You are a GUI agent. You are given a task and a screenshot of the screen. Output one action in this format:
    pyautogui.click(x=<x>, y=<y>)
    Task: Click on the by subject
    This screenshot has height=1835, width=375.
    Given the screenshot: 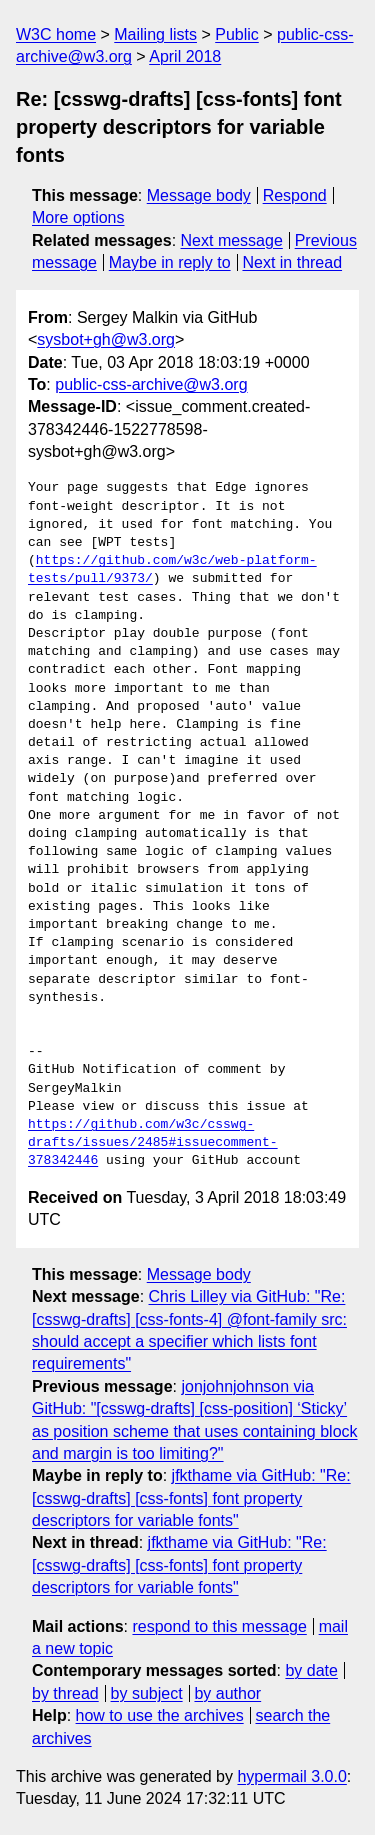 What is the action you would take?
    pyautogui.click(x=147, y=1693)
    